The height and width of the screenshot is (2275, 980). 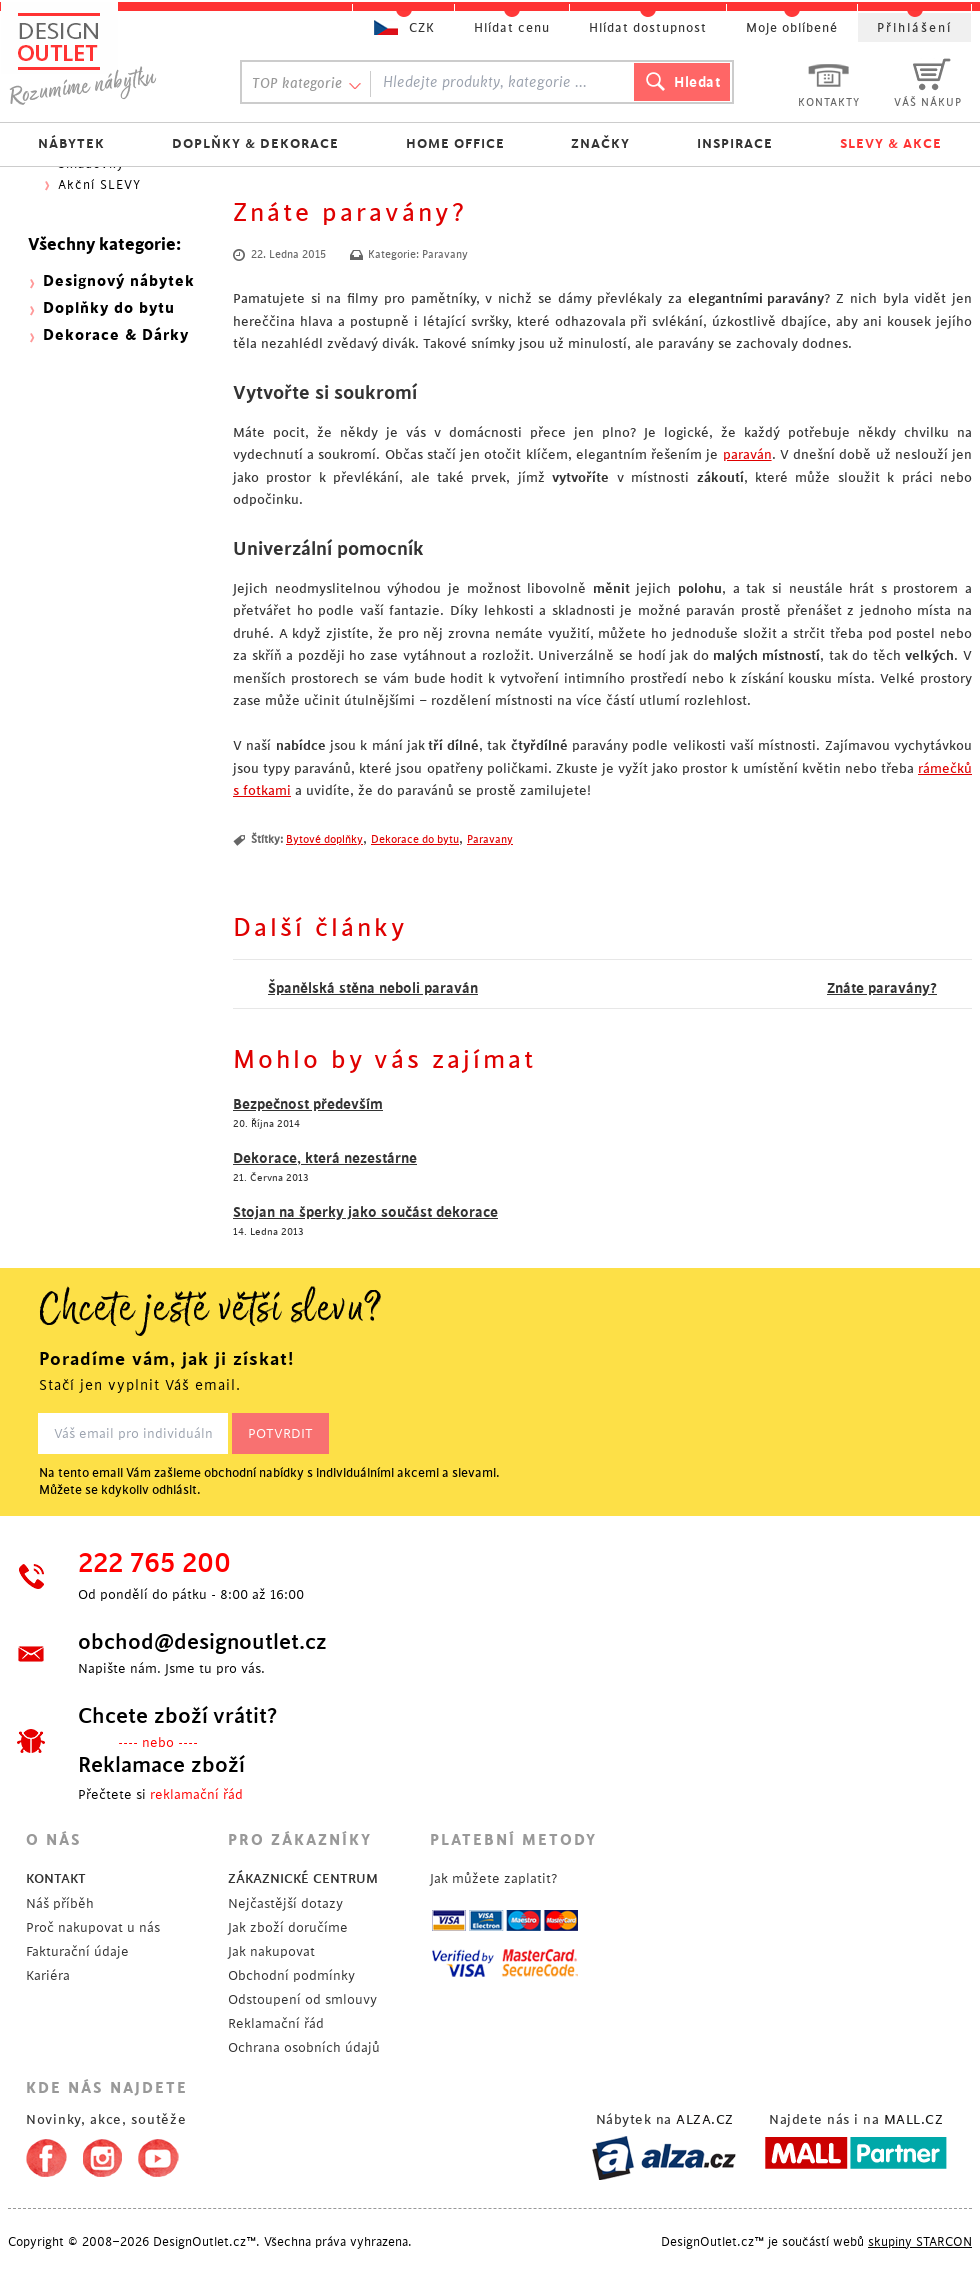 I want to click on Paravany, so click(x=445, y=255).